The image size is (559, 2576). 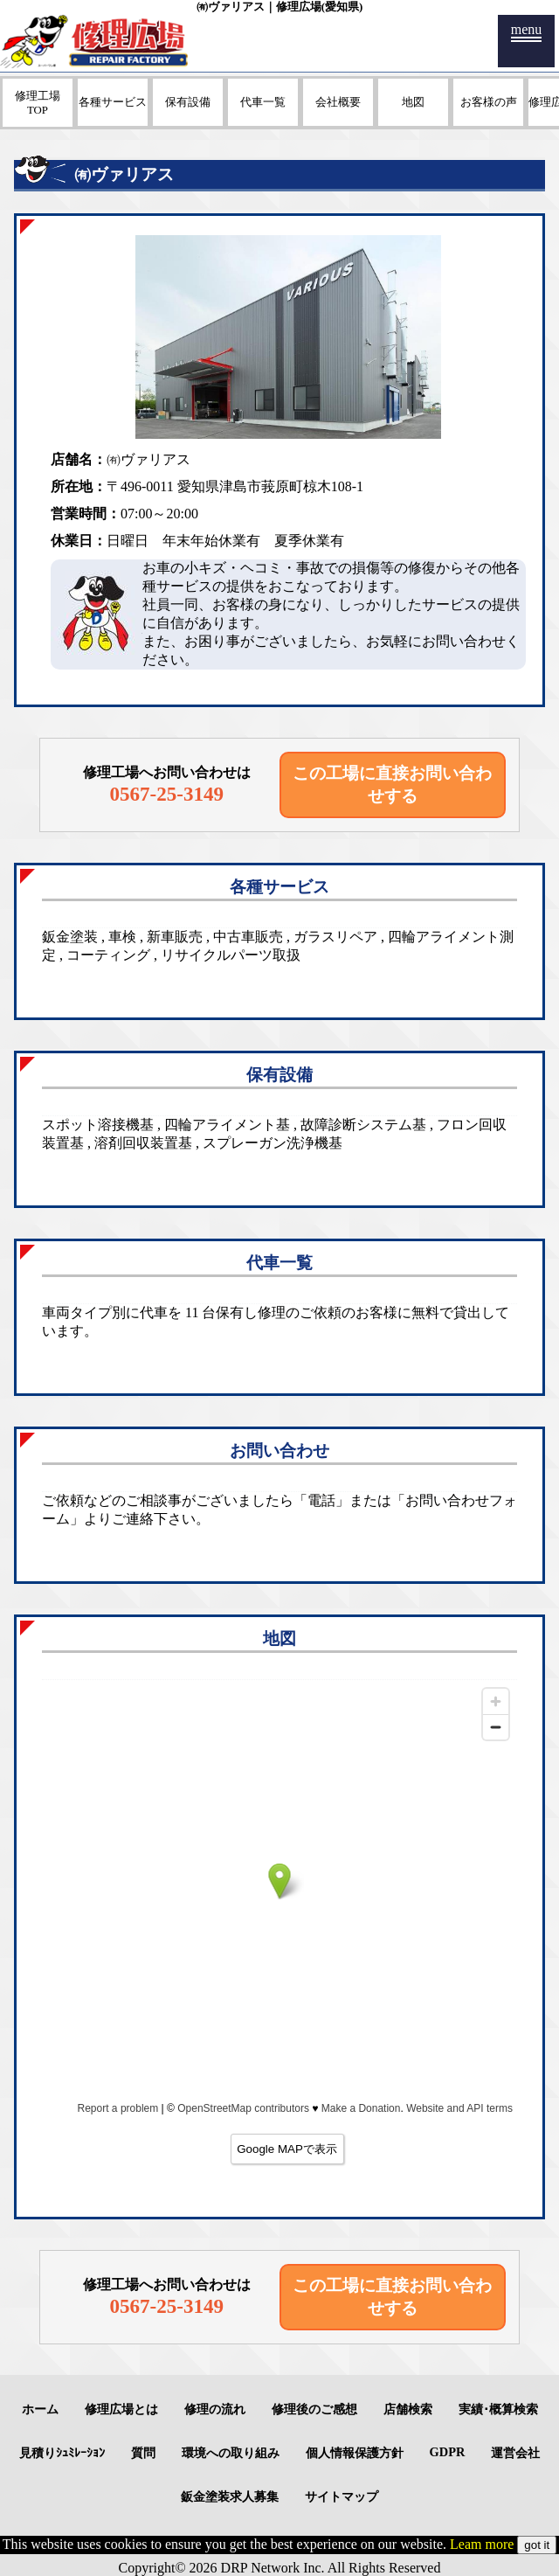 What do you see at coordinates (482, 2544) in the screenshot?
I see `Leam more` at bounding box center [482, 2544].